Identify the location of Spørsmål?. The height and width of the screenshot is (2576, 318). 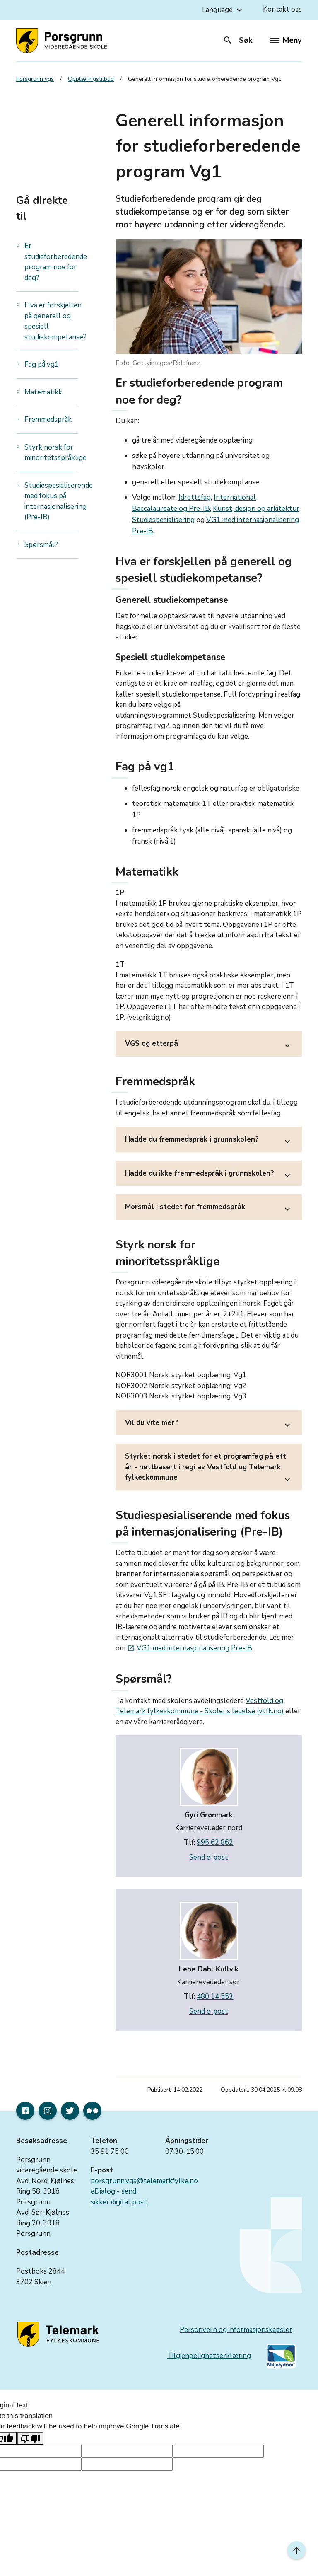
(41, 544).